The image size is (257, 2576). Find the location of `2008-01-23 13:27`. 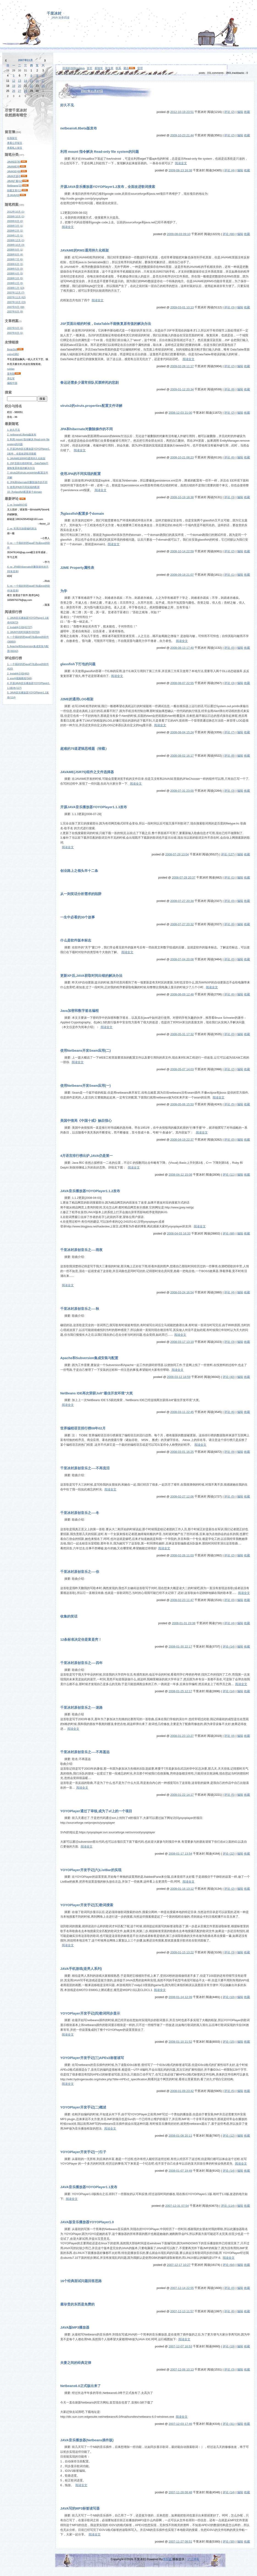

2008-01-23 13:27 is located at coordinates (182, 1736).